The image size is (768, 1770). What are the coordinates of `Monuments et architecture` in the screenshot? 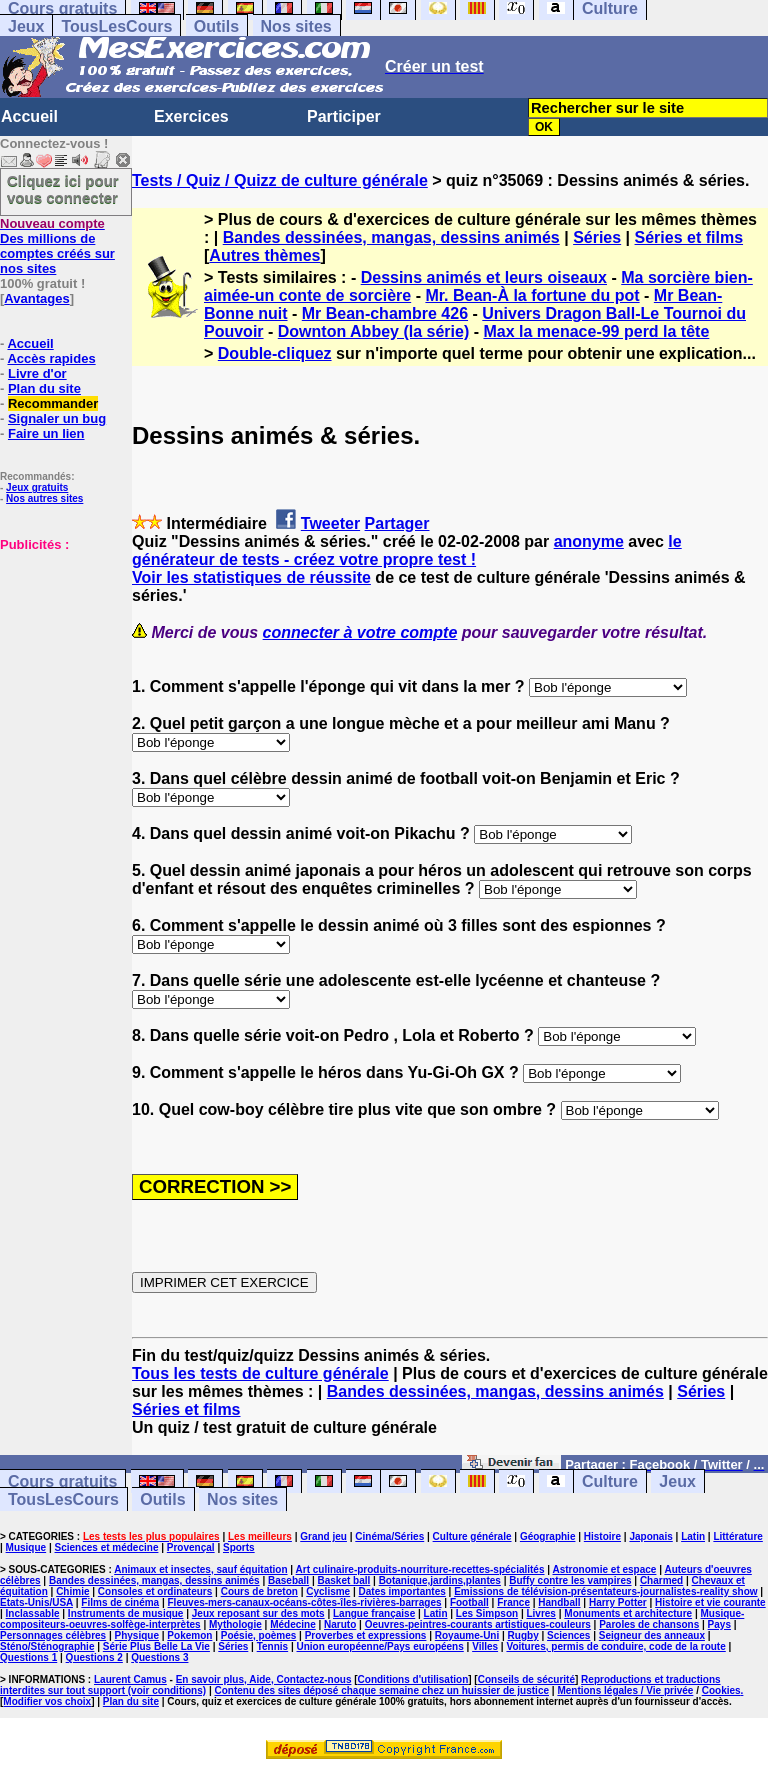 It's located at (628, 1613).